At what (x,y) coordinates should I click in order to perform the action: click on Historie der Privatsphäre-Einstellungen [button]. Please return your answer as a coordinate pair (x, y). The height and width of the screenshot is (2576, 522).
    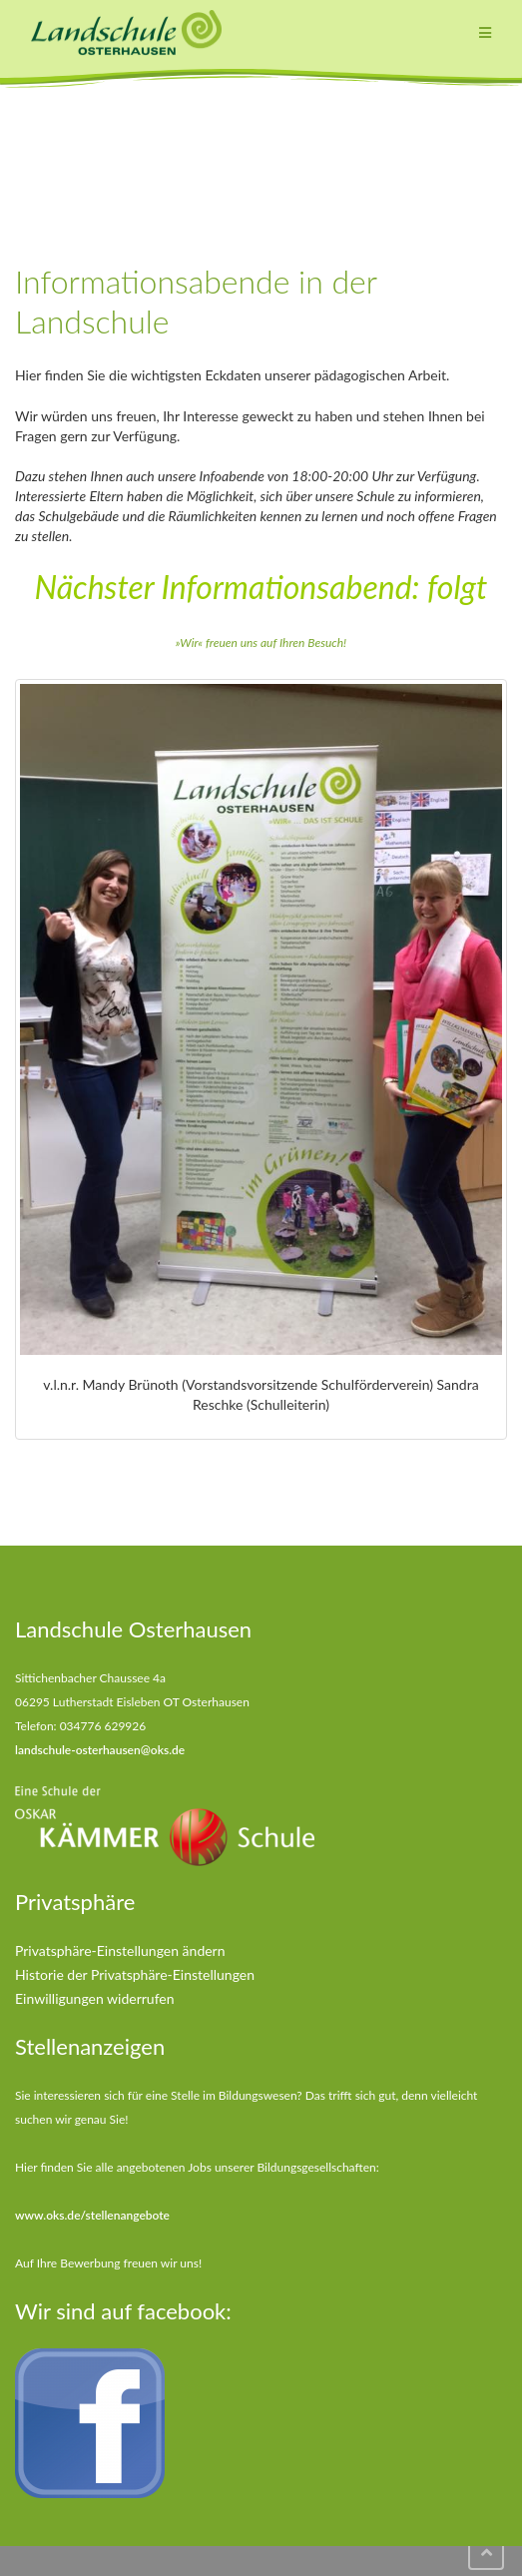
    Looking at the image, I should click on (135, 1974).